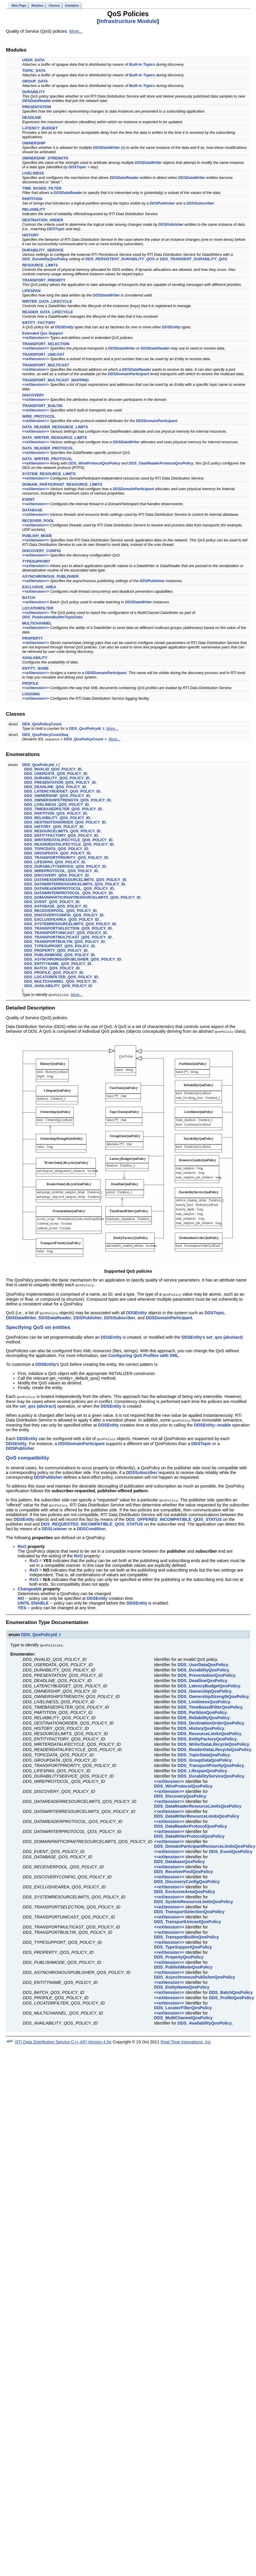 The height and width of the screenshot is (2576, 256). What do you see at coordinates (210, 1730) in the screenshot?
I see `DDS_ResourceLimitsQosPolicy` at bounding box center [210, 1730].